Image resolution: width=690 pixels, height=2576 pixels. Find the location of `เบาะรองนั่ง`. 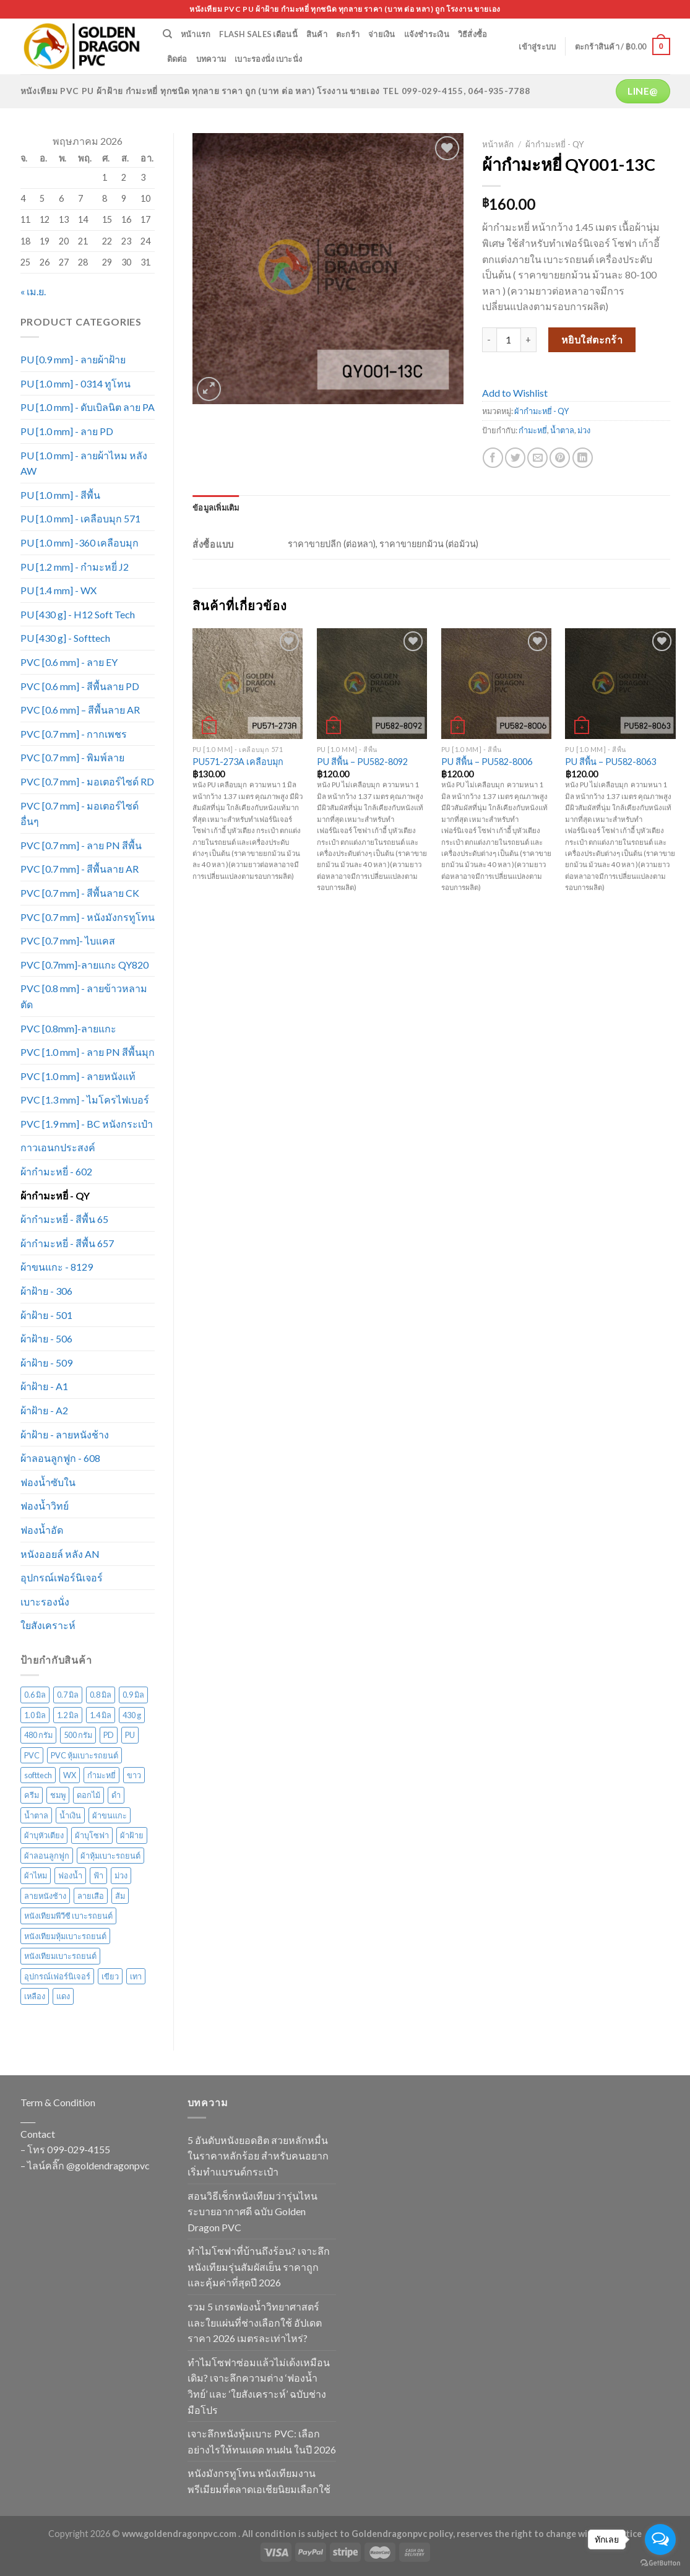

เบาะรองนั่ง is located at coordinates (44, 1601).